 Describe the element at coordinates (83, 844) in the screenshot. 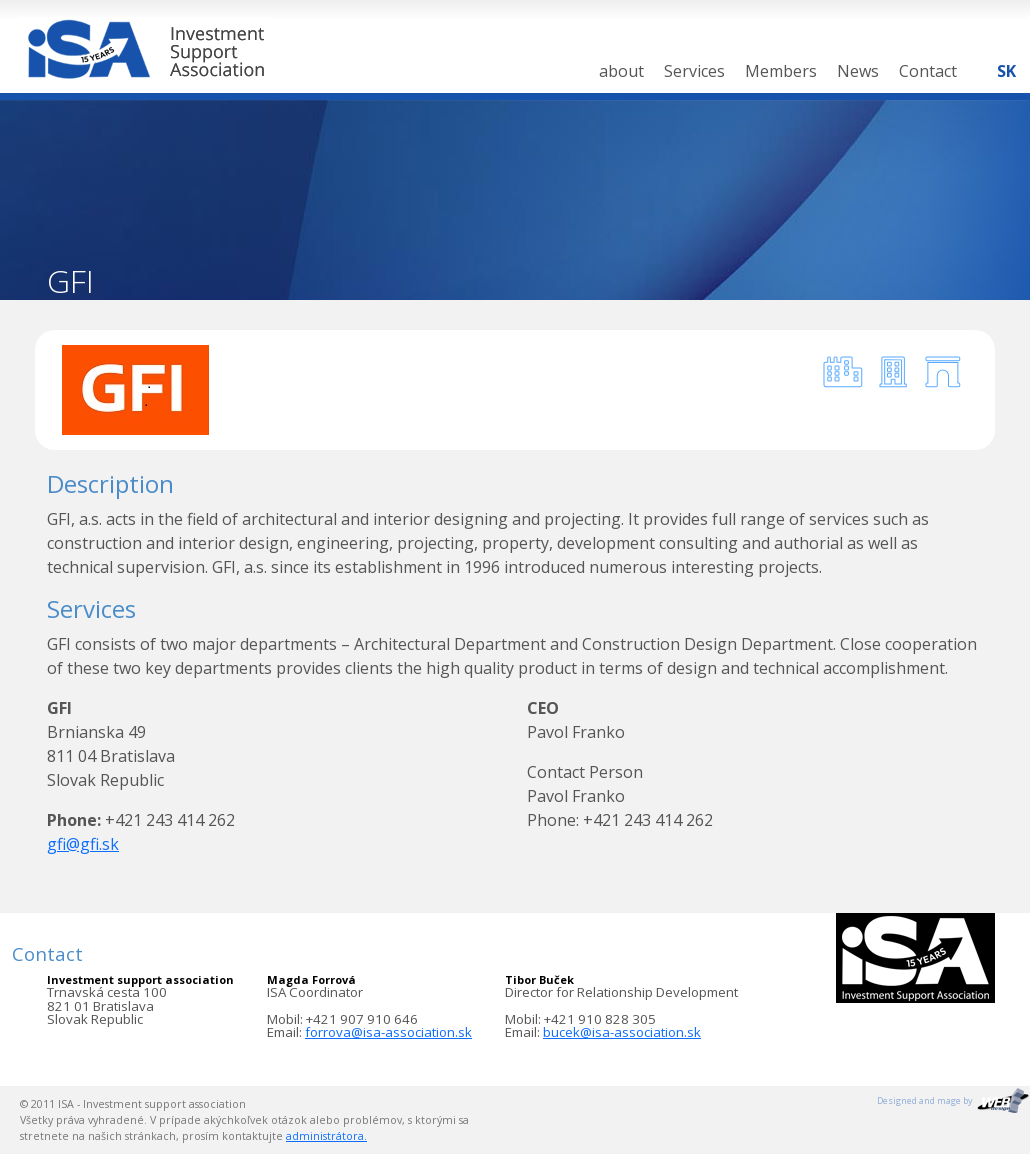

I see `gfi@gfi.sk` at that location.